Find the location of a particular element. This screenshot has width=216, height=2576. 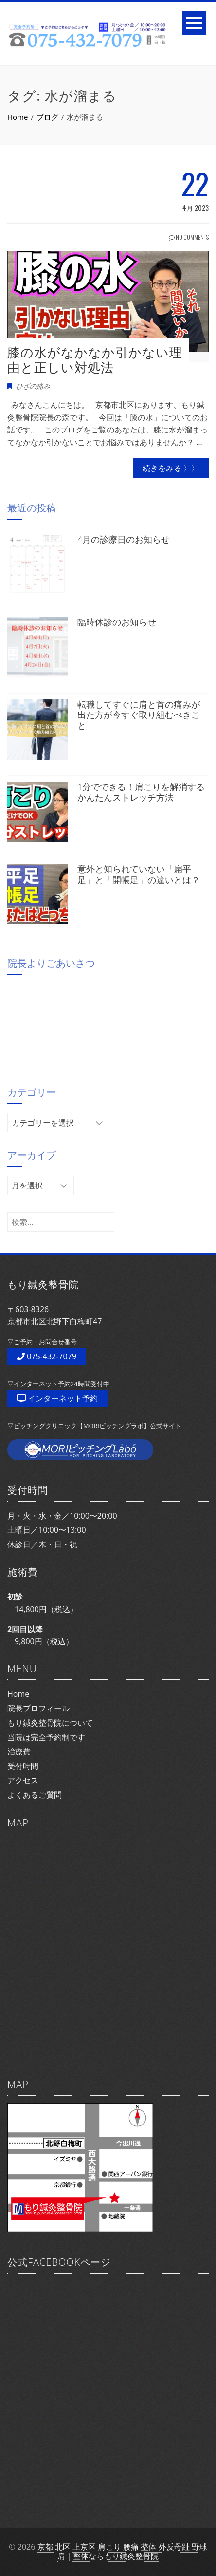

膝の水がなかなか引かない理由と正しい対処法 is located at coordinates (94, 359).